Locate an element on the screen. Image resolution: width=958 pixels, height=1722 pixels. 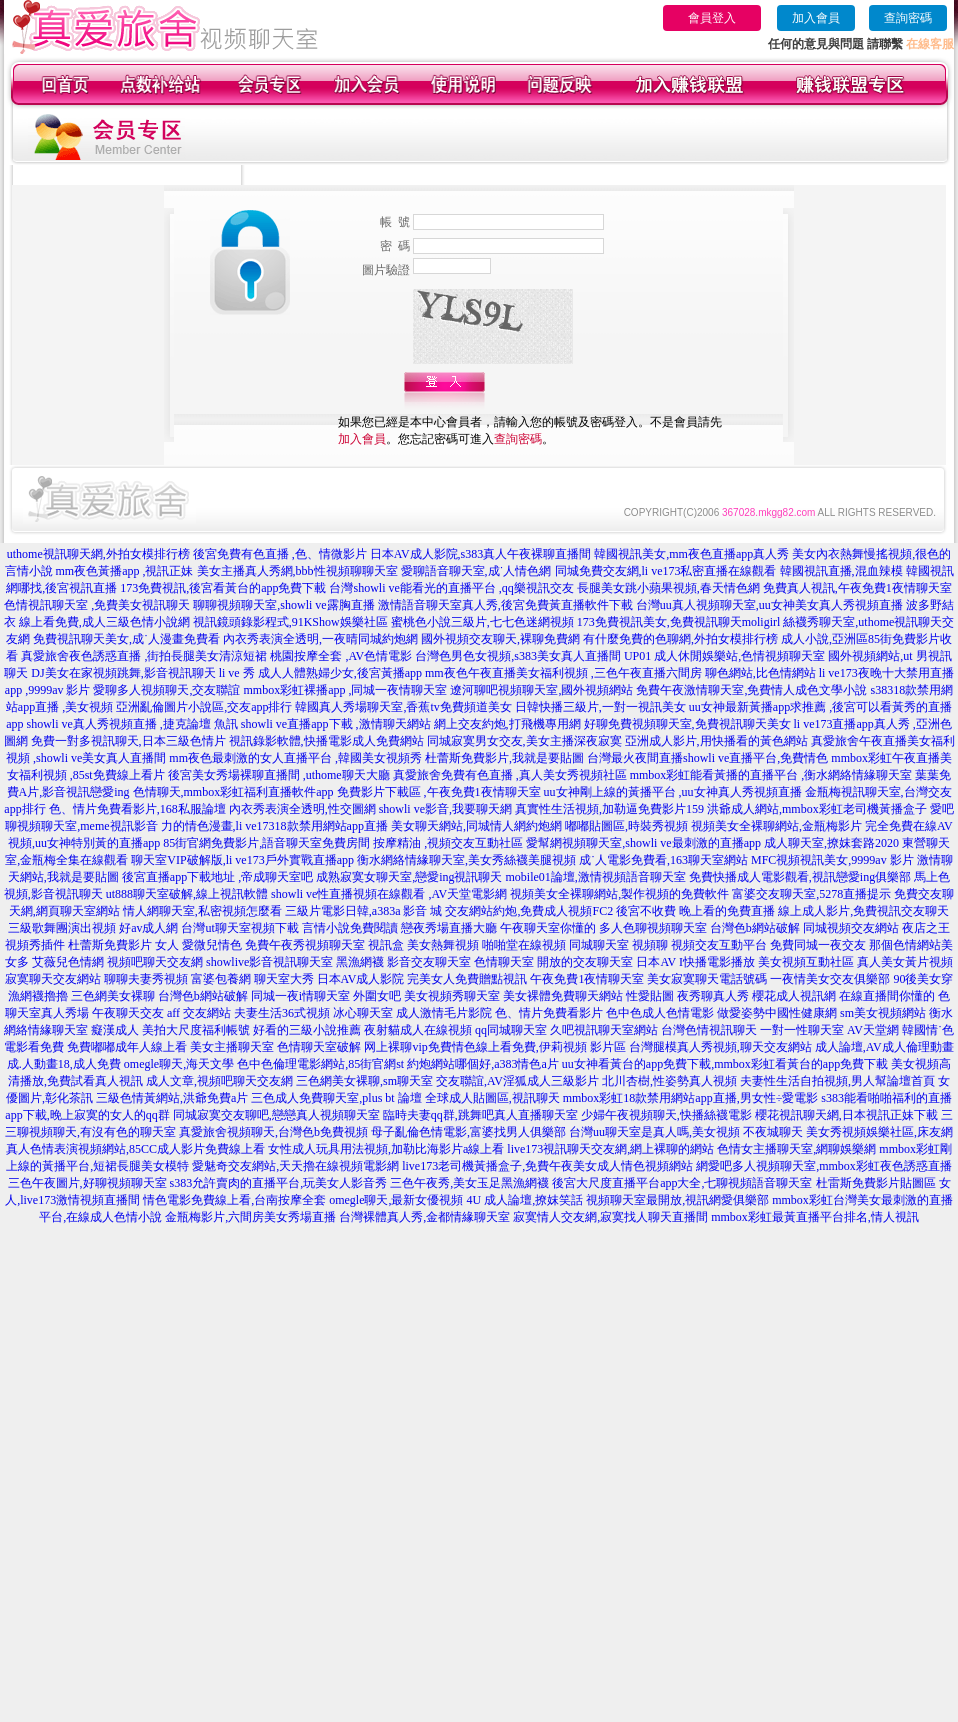
台灣ut聊天室視頻下載 is located at coordinates (239, 928).